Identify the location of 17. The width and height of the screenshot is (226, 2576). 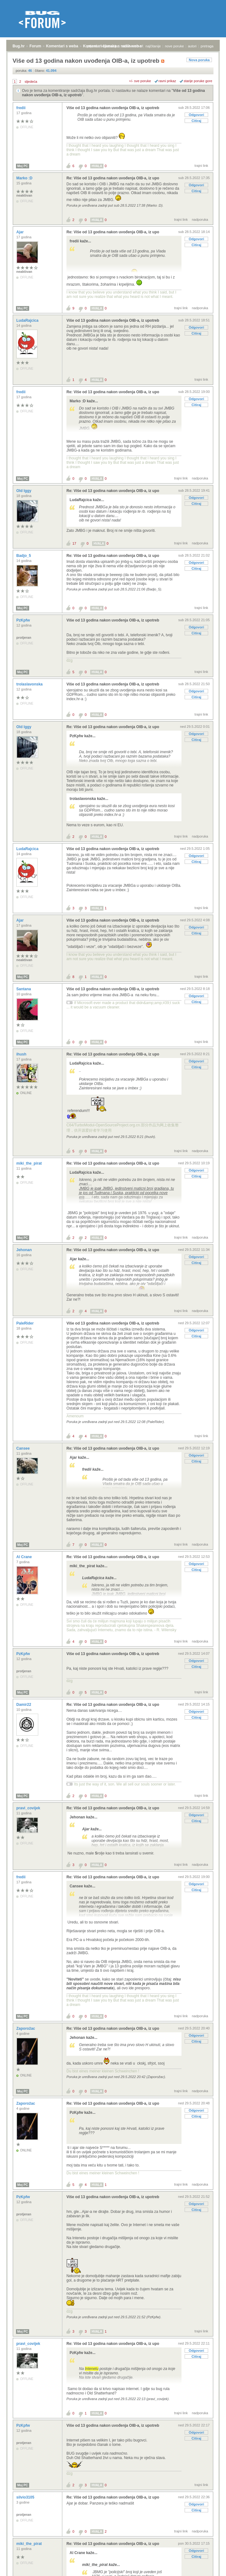
(74, 543).